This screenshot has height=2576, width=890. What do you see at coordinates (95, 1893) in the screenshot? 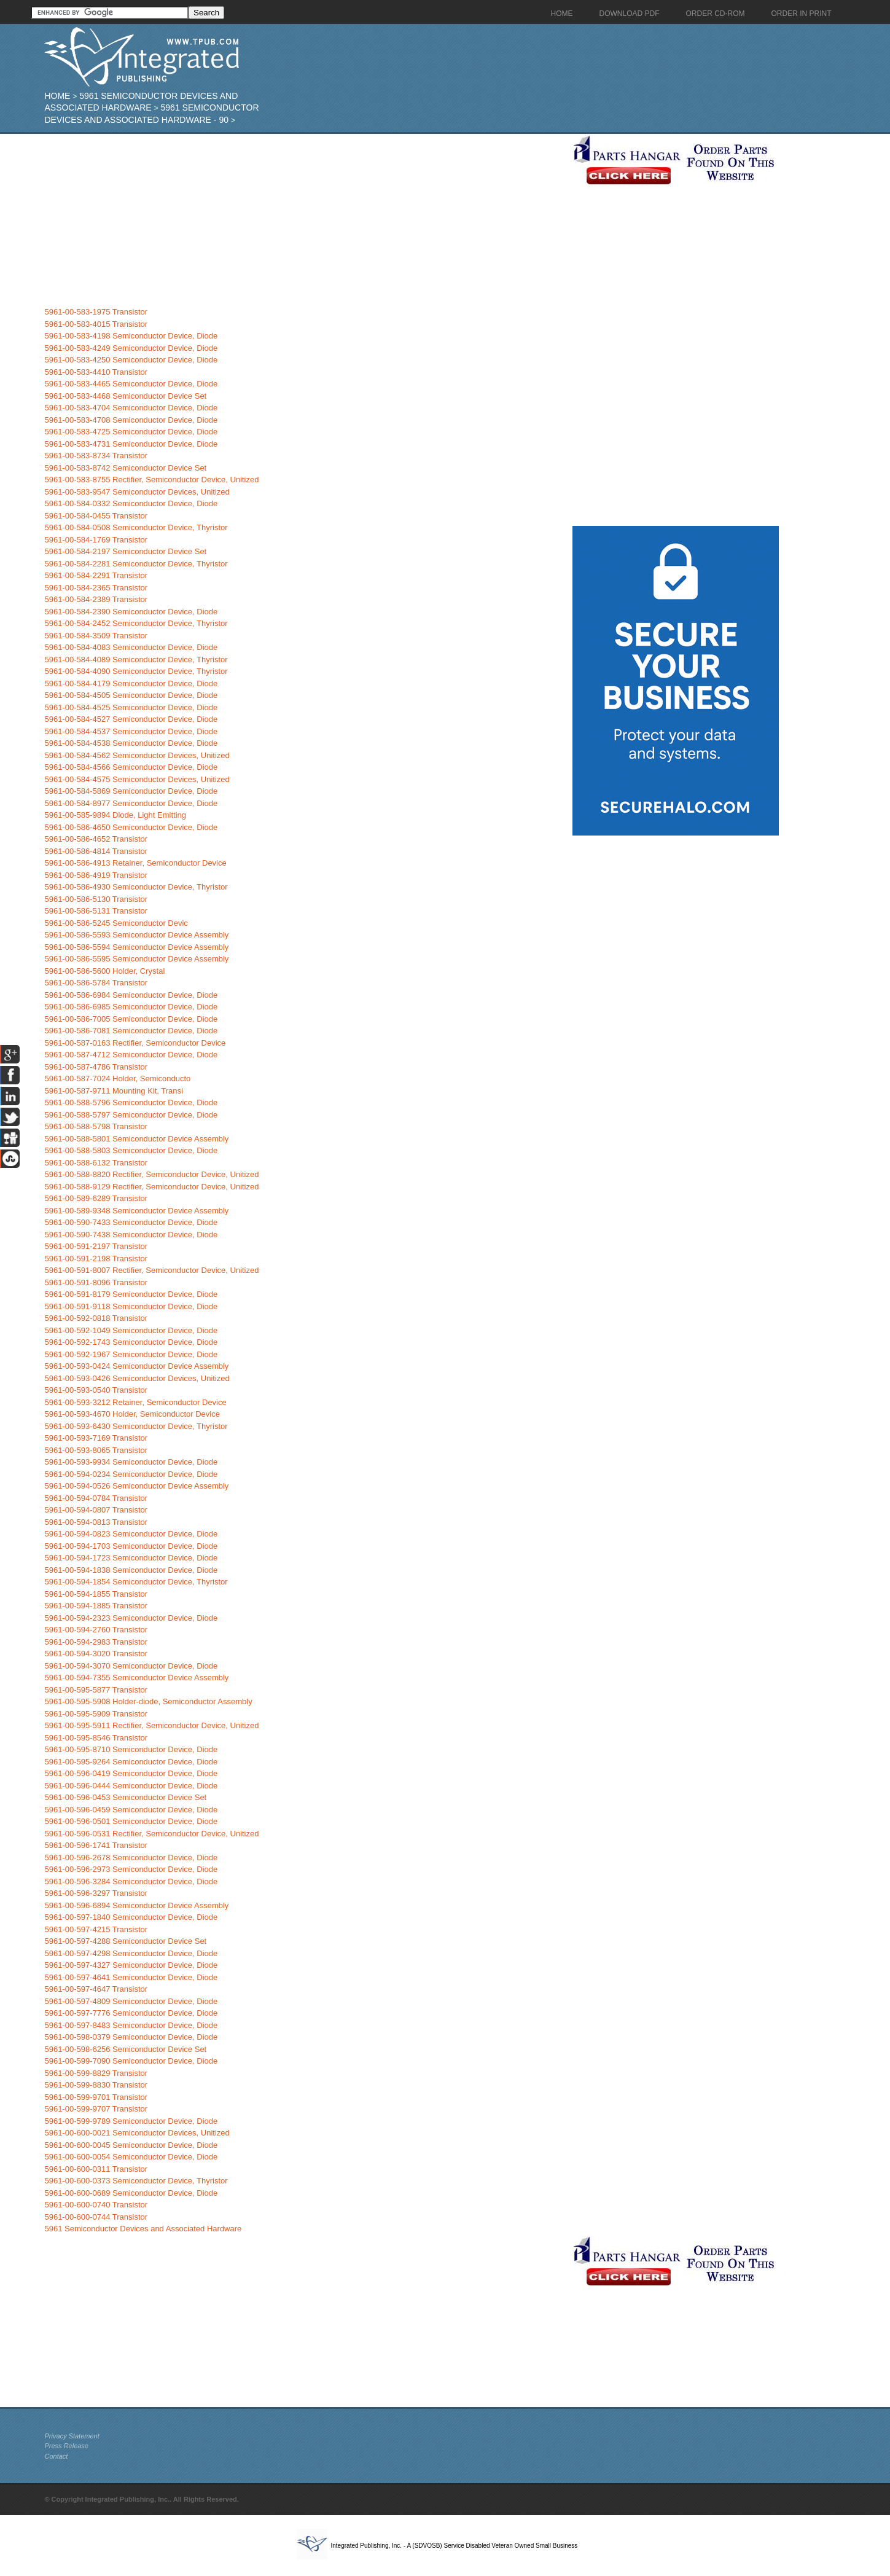
I see `5961-00-596-3297 Transistor` at bounding box center [95, 1893].